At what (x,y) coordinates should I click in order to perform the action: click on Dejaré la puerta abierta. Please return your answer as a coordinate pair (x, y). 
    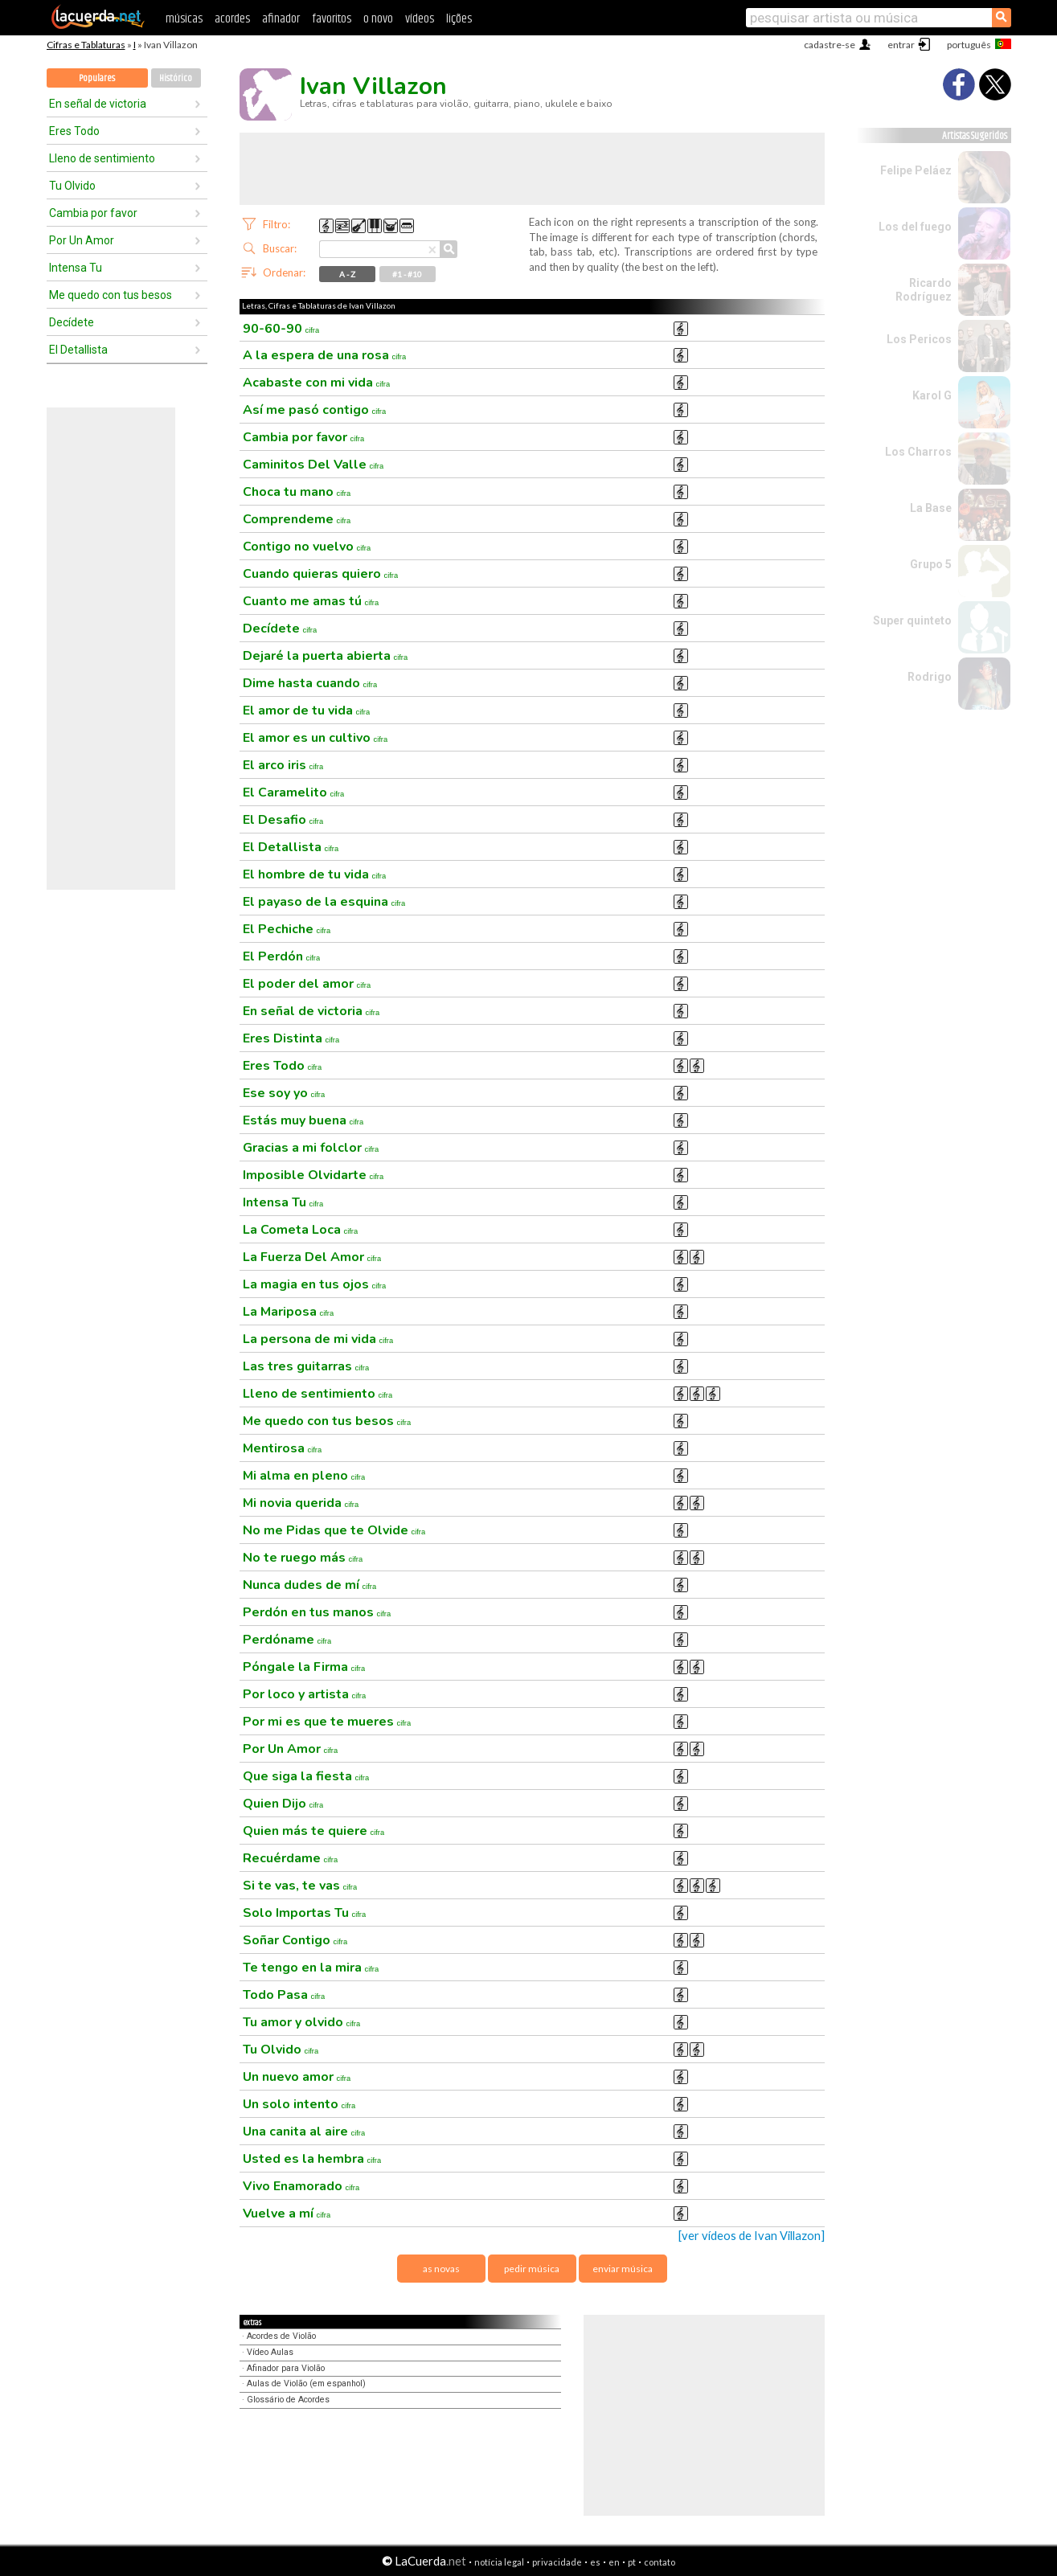
    Looking at the image, I should click on (325, 656).